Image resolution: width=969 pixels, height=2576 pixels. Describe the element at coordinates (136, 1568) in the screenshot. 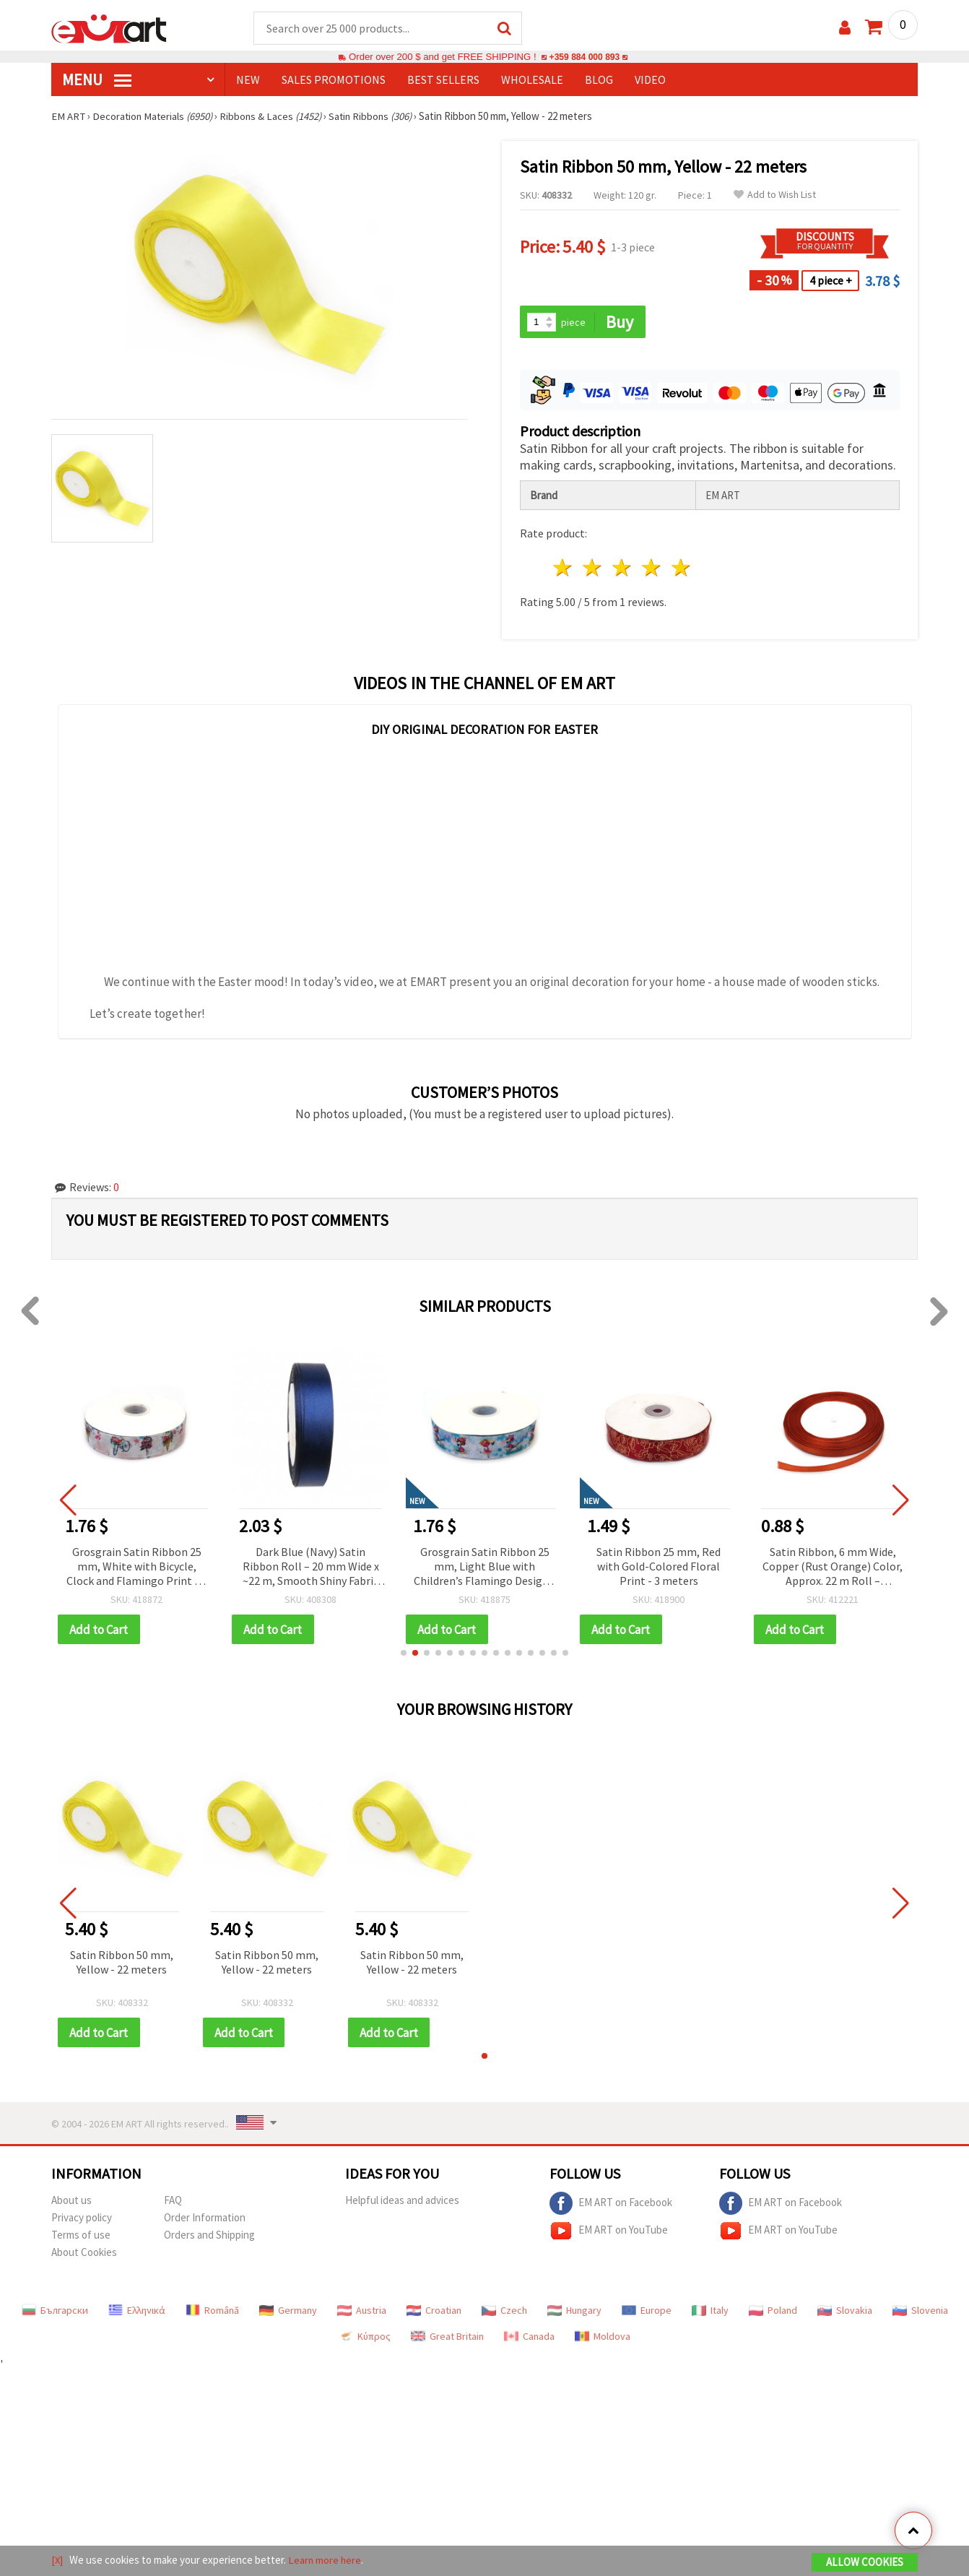

I see `Grosgrain Satin Ribbon 25 mm, White with Bicycle, Clock and Flamingo Print - 3 meters` at that location.